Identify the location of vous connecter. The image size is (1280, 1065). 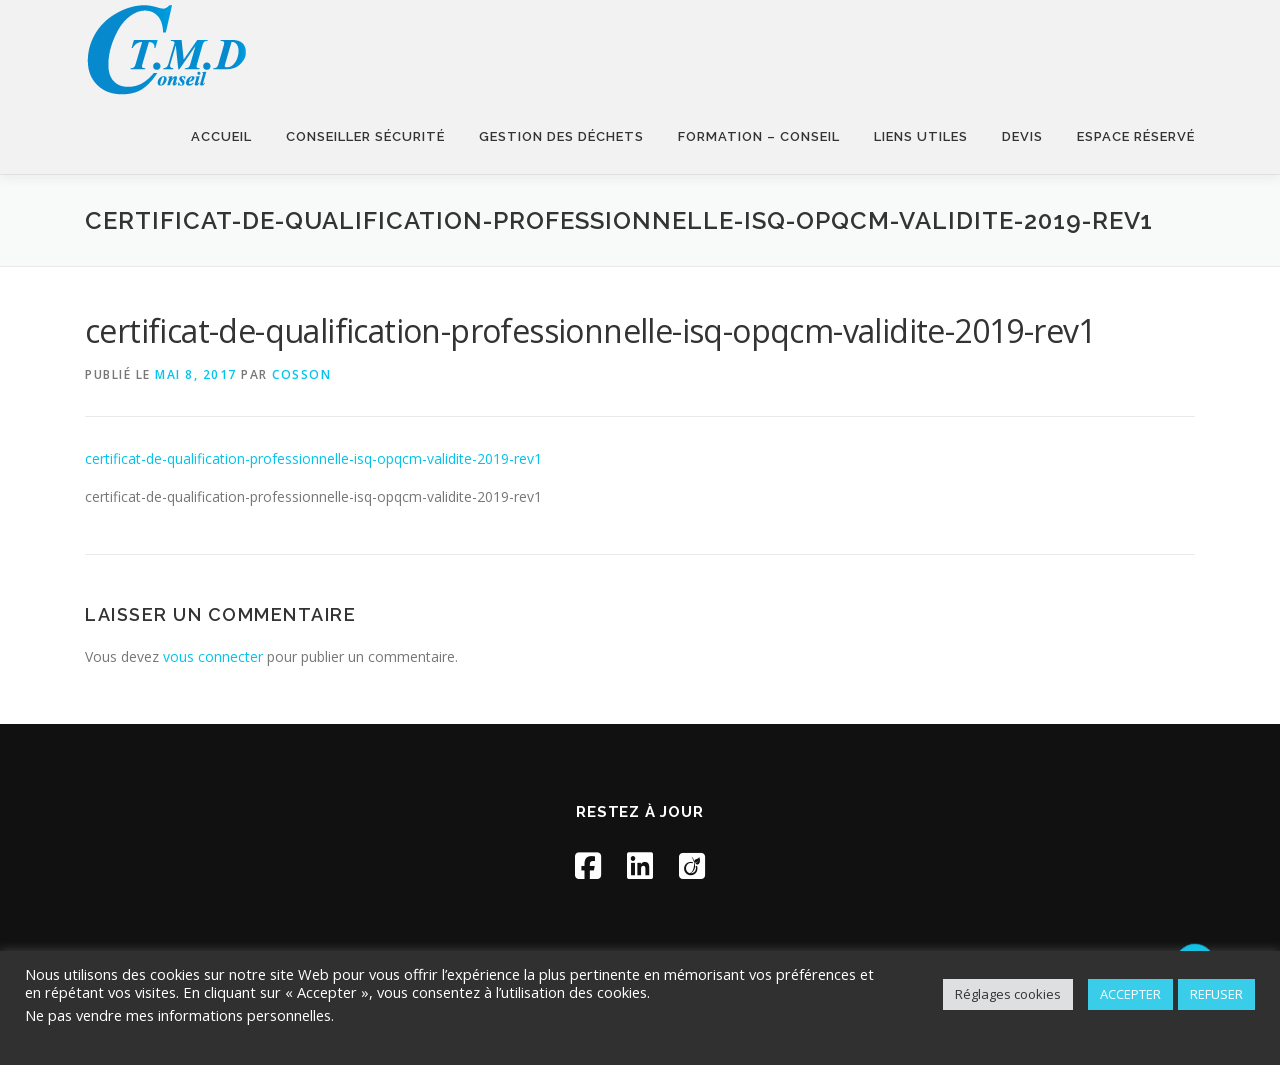
(213, 656).